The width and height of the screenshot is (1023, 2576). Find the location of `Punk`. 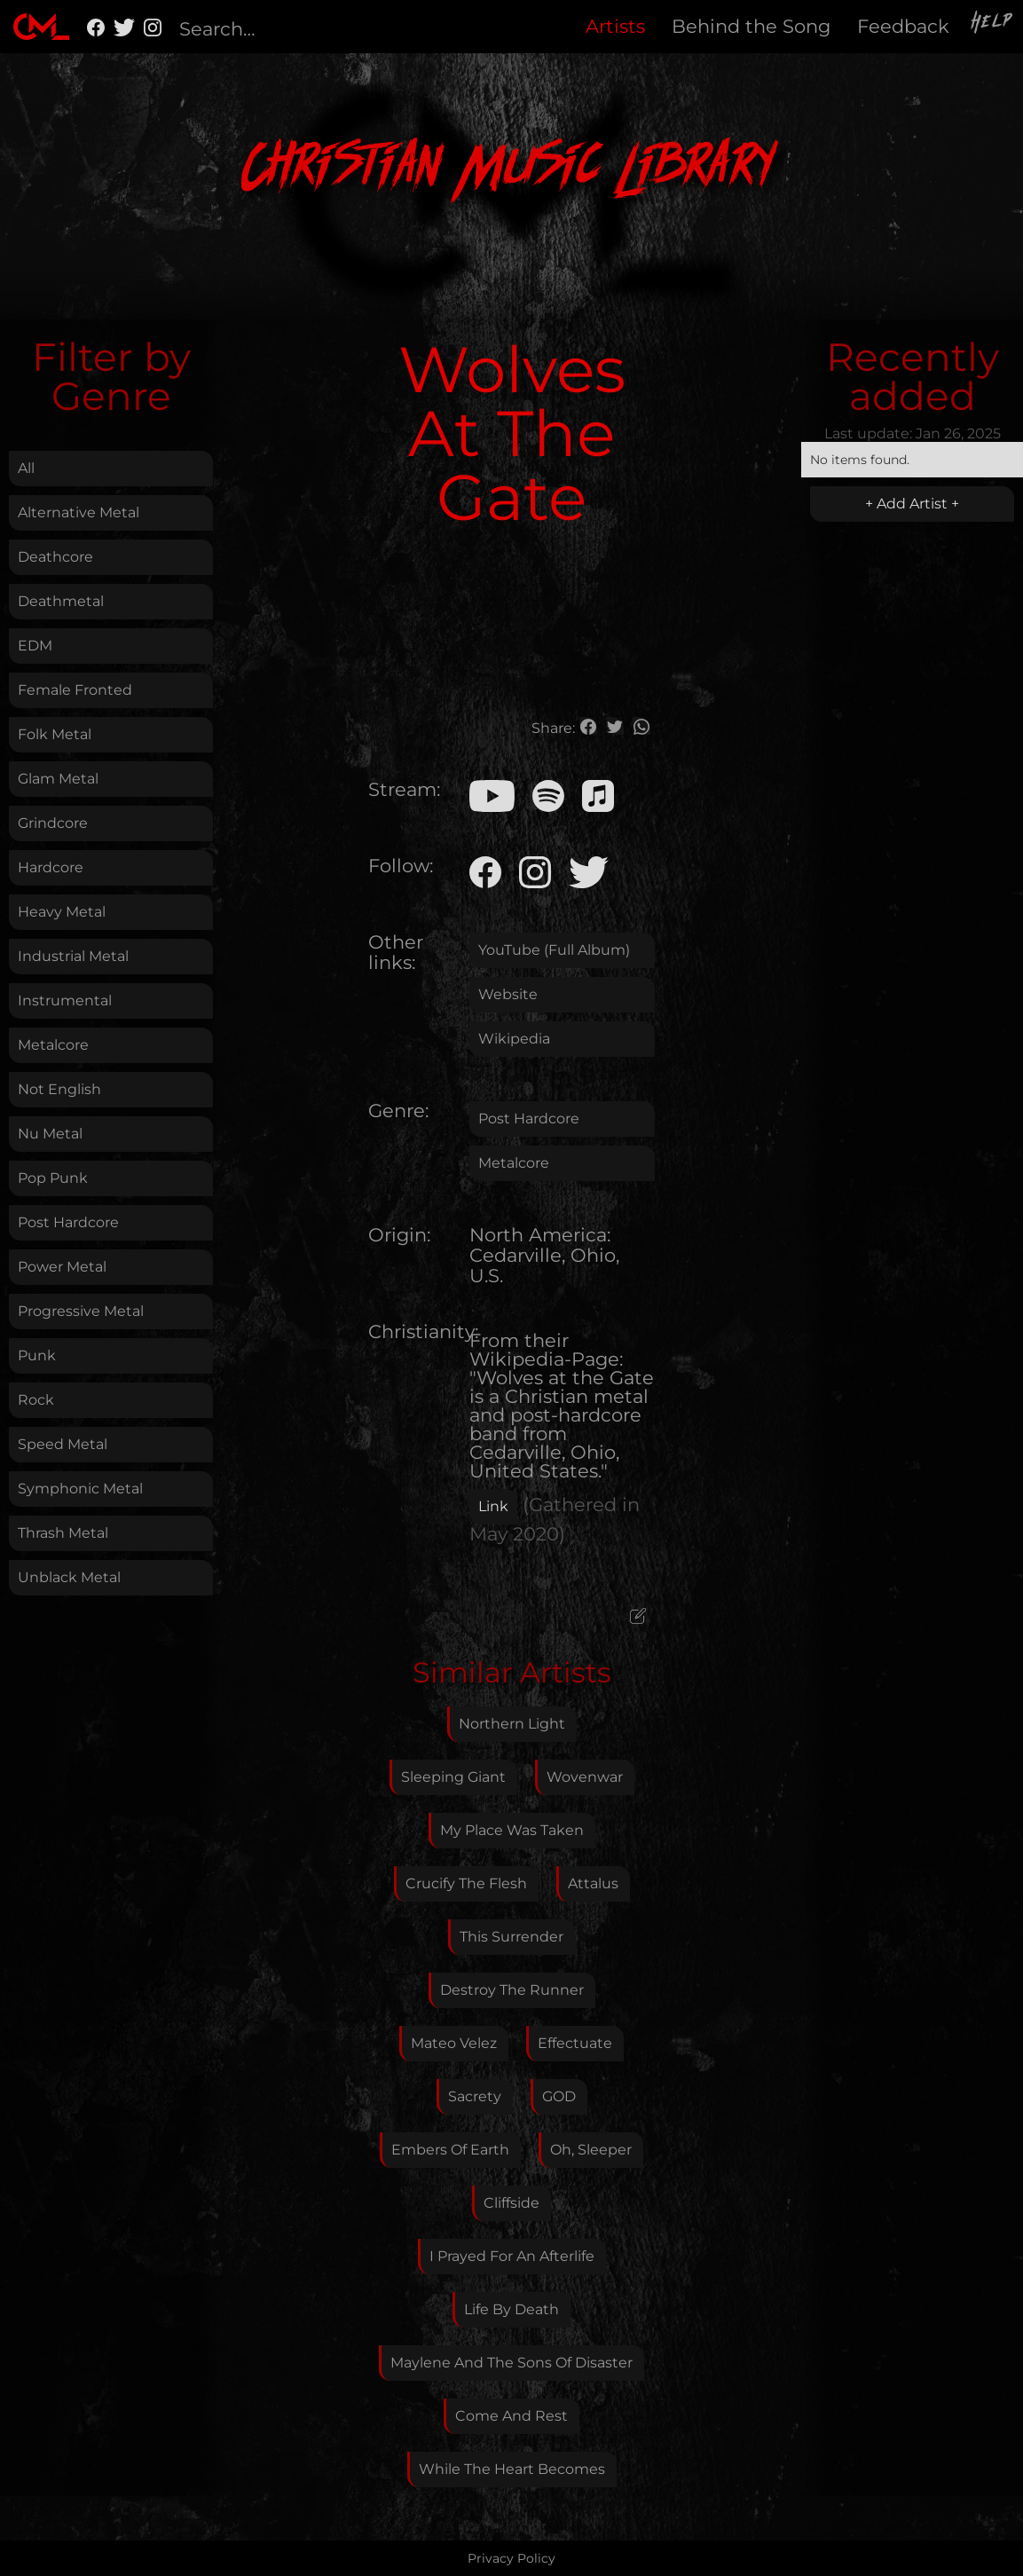

Punk is located at coordinates (37, 1355).